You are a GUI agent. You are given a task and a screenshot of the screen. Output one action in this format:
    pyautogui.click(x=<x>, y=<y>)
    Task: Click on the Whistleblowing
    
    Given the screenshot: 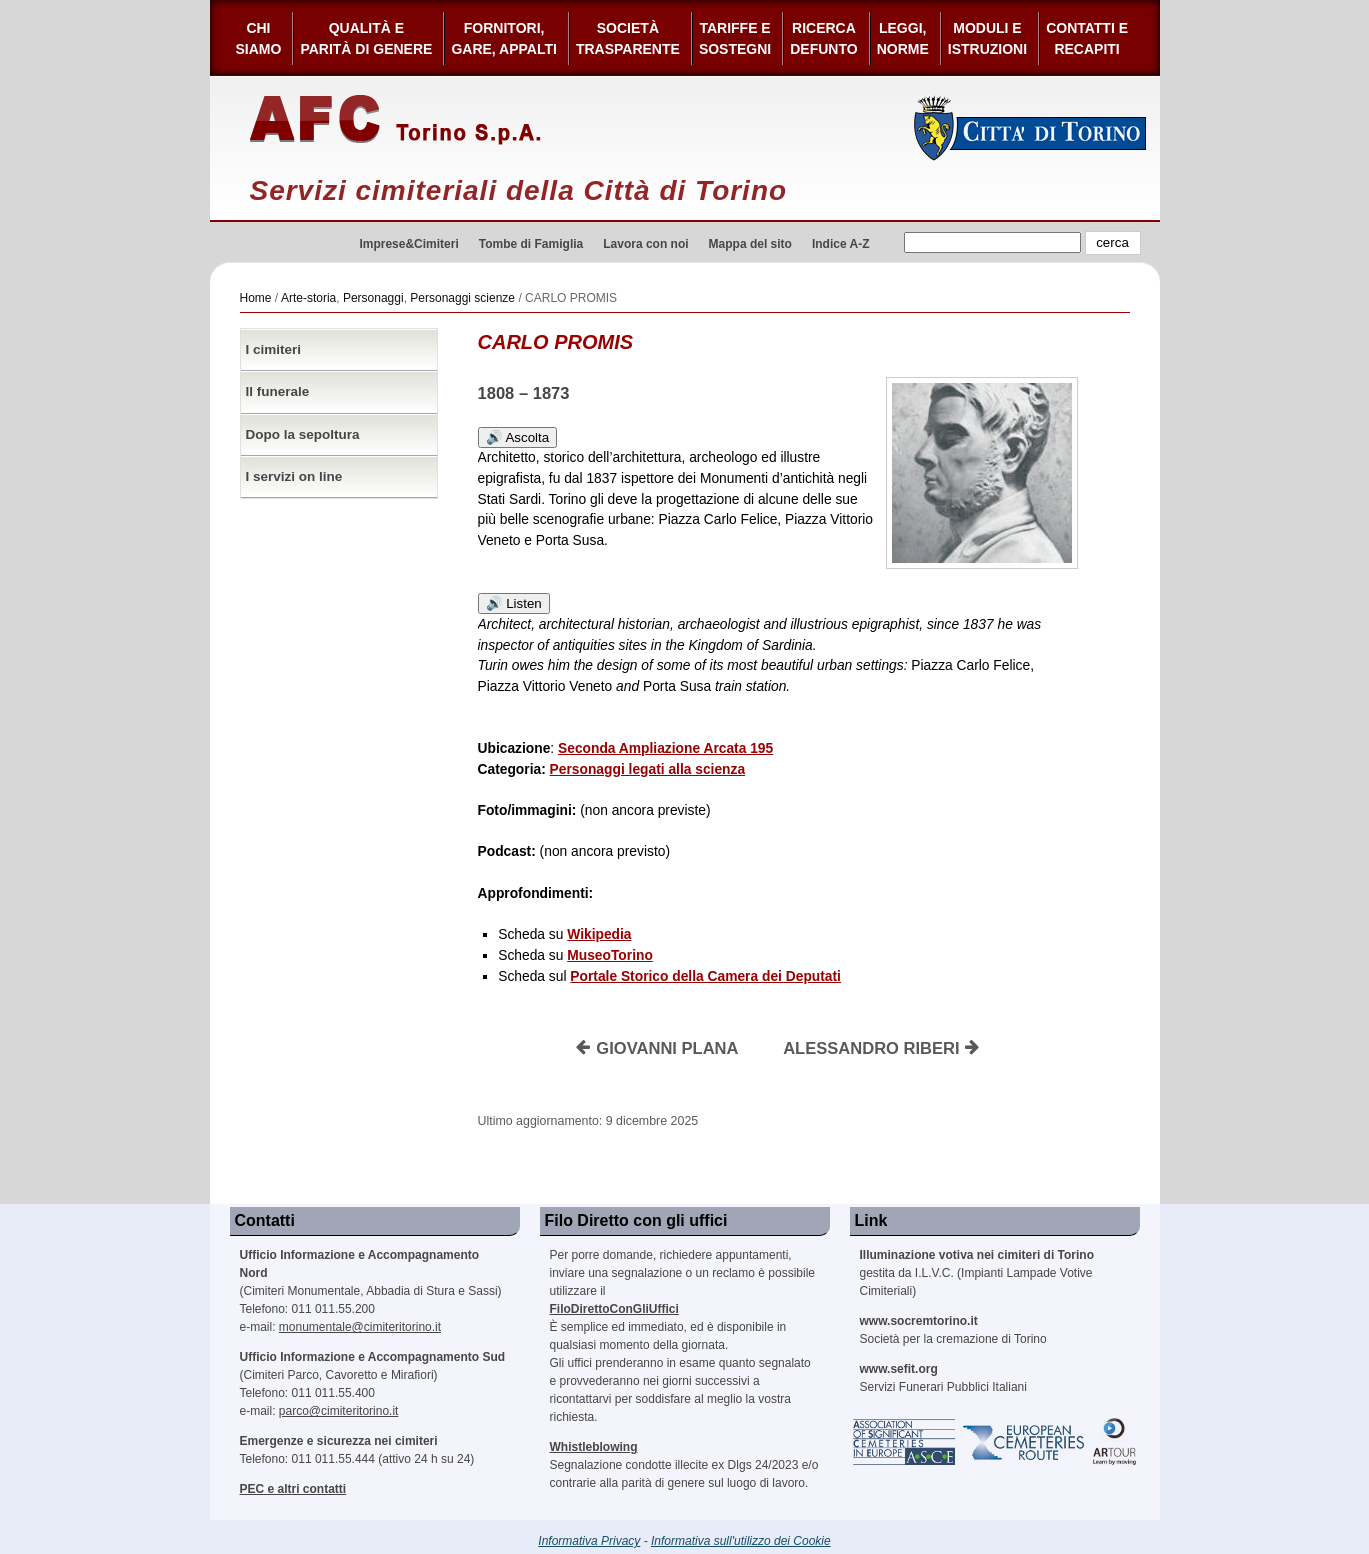 What is the action you would take?
    pyautogui.click(x=594, y=1447)
    